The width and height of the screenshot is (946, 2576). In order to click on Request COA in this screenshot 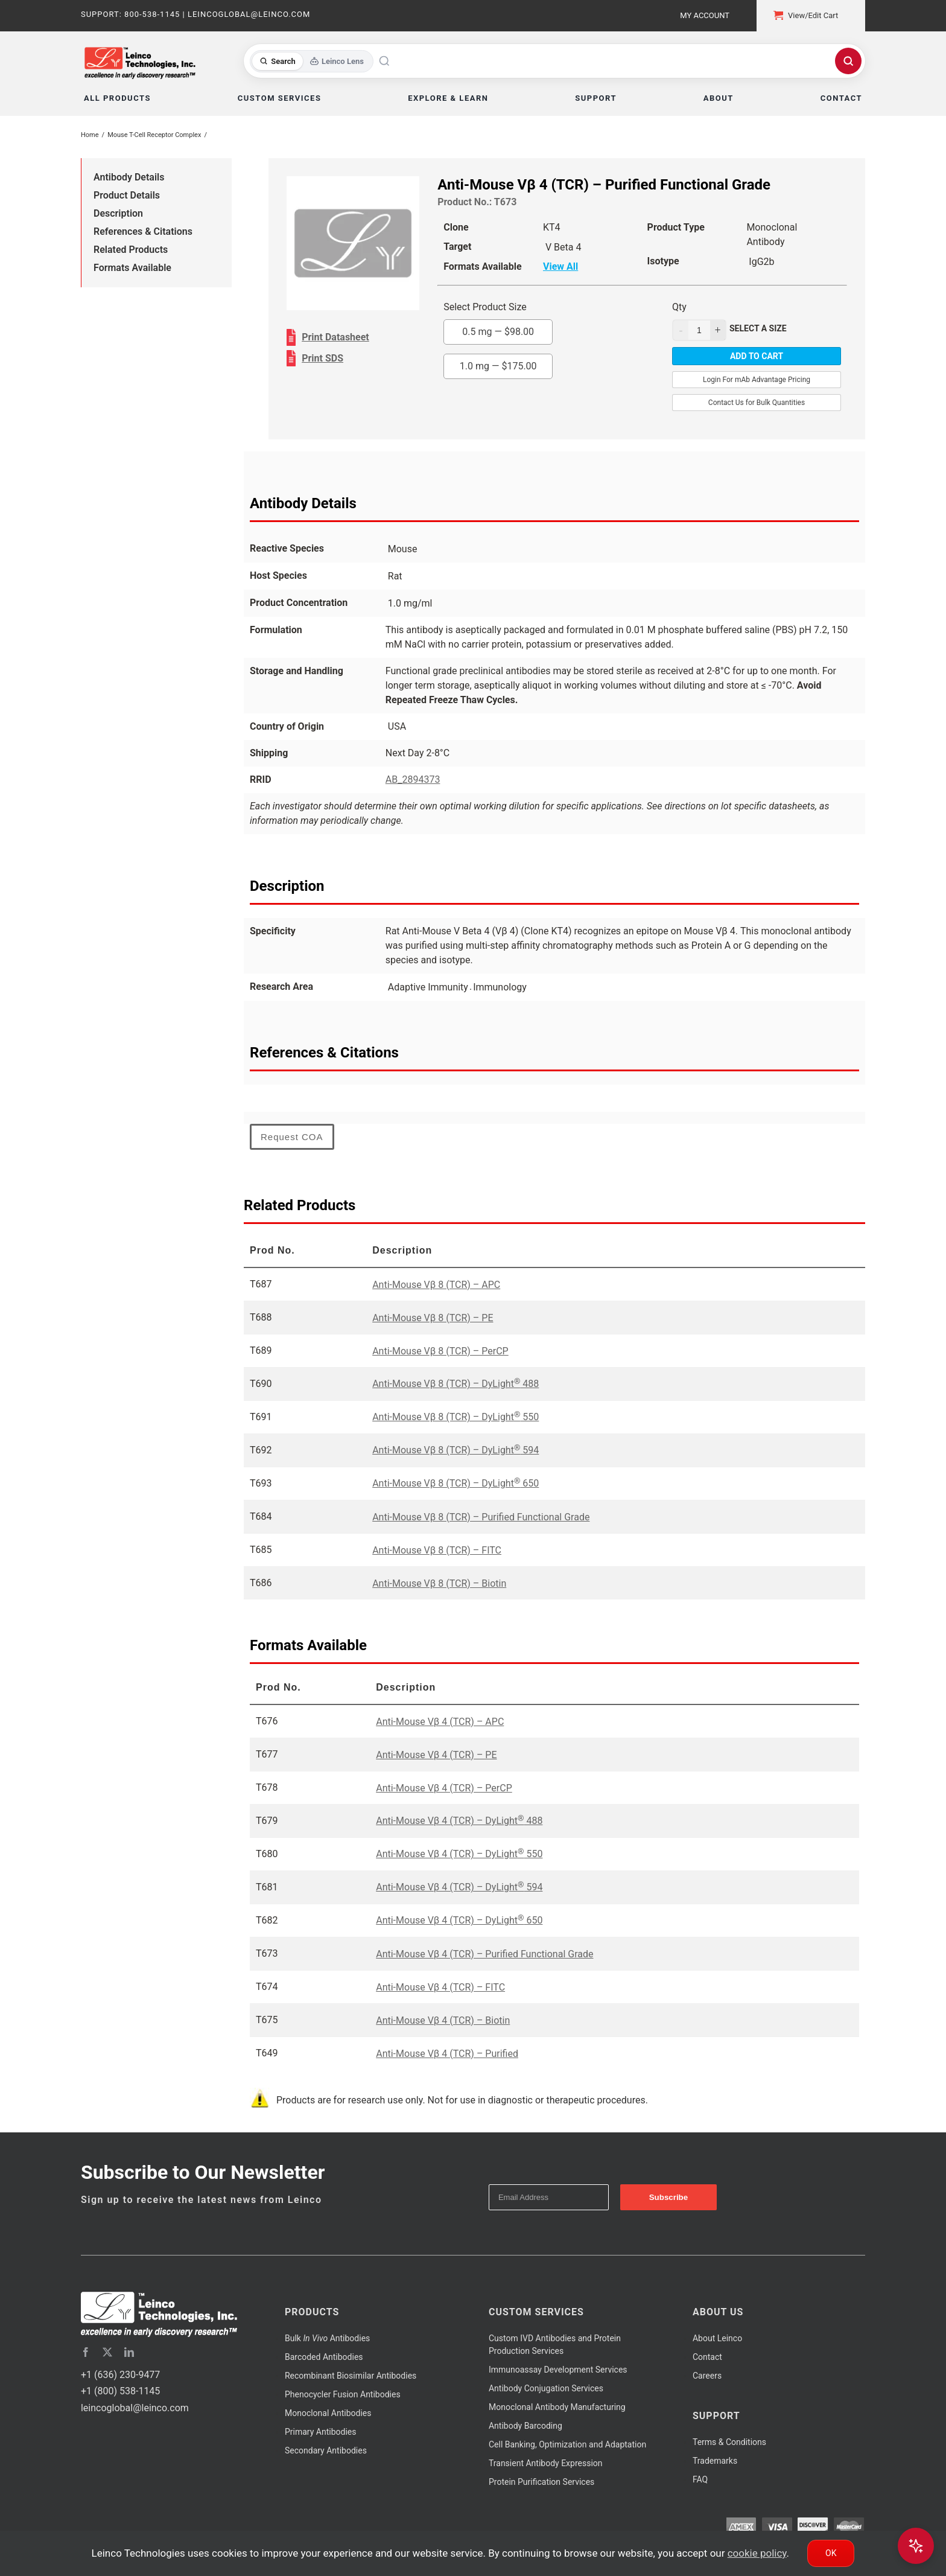, I will do `click(292, 1137)`.